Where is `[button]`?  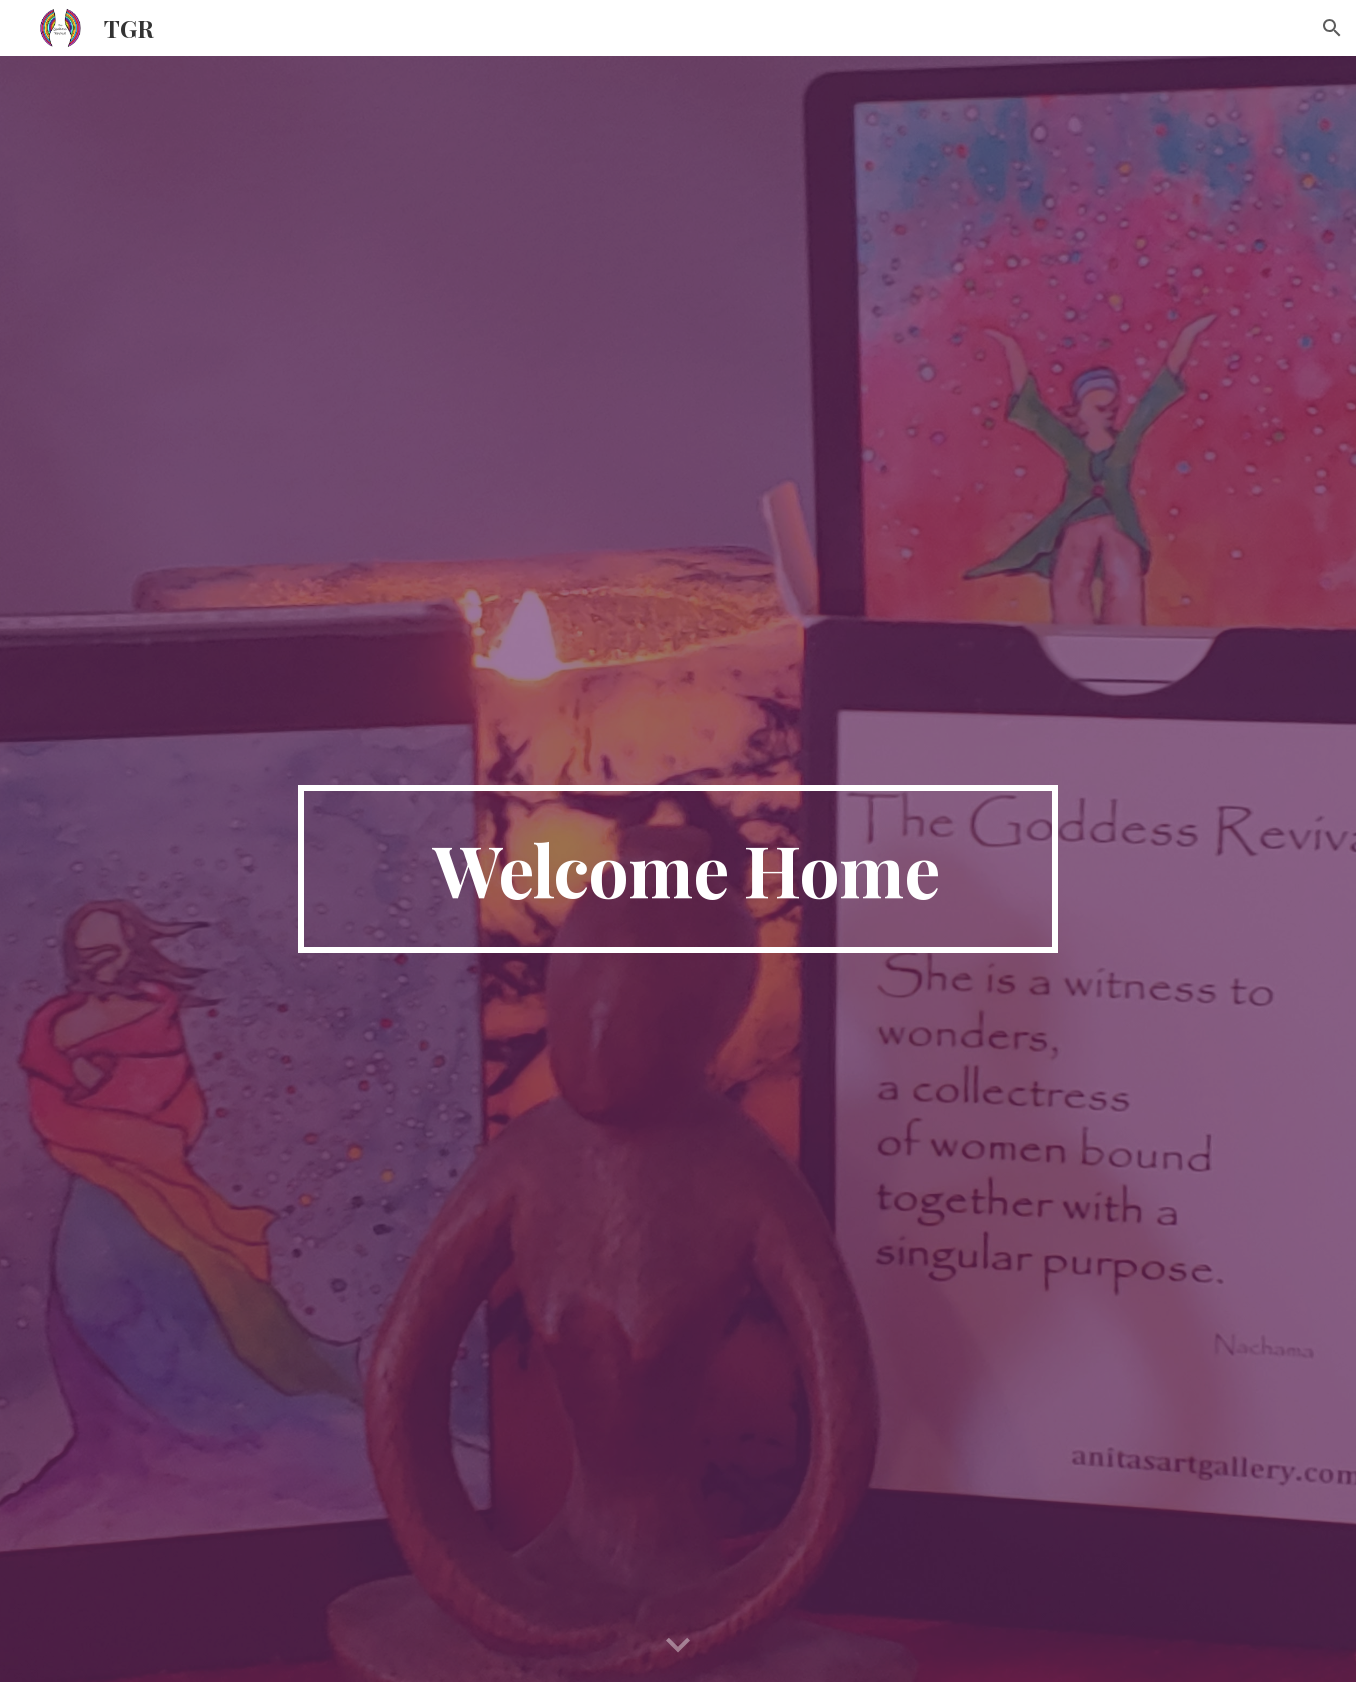 [button] is located at coordinates (1332, 28).